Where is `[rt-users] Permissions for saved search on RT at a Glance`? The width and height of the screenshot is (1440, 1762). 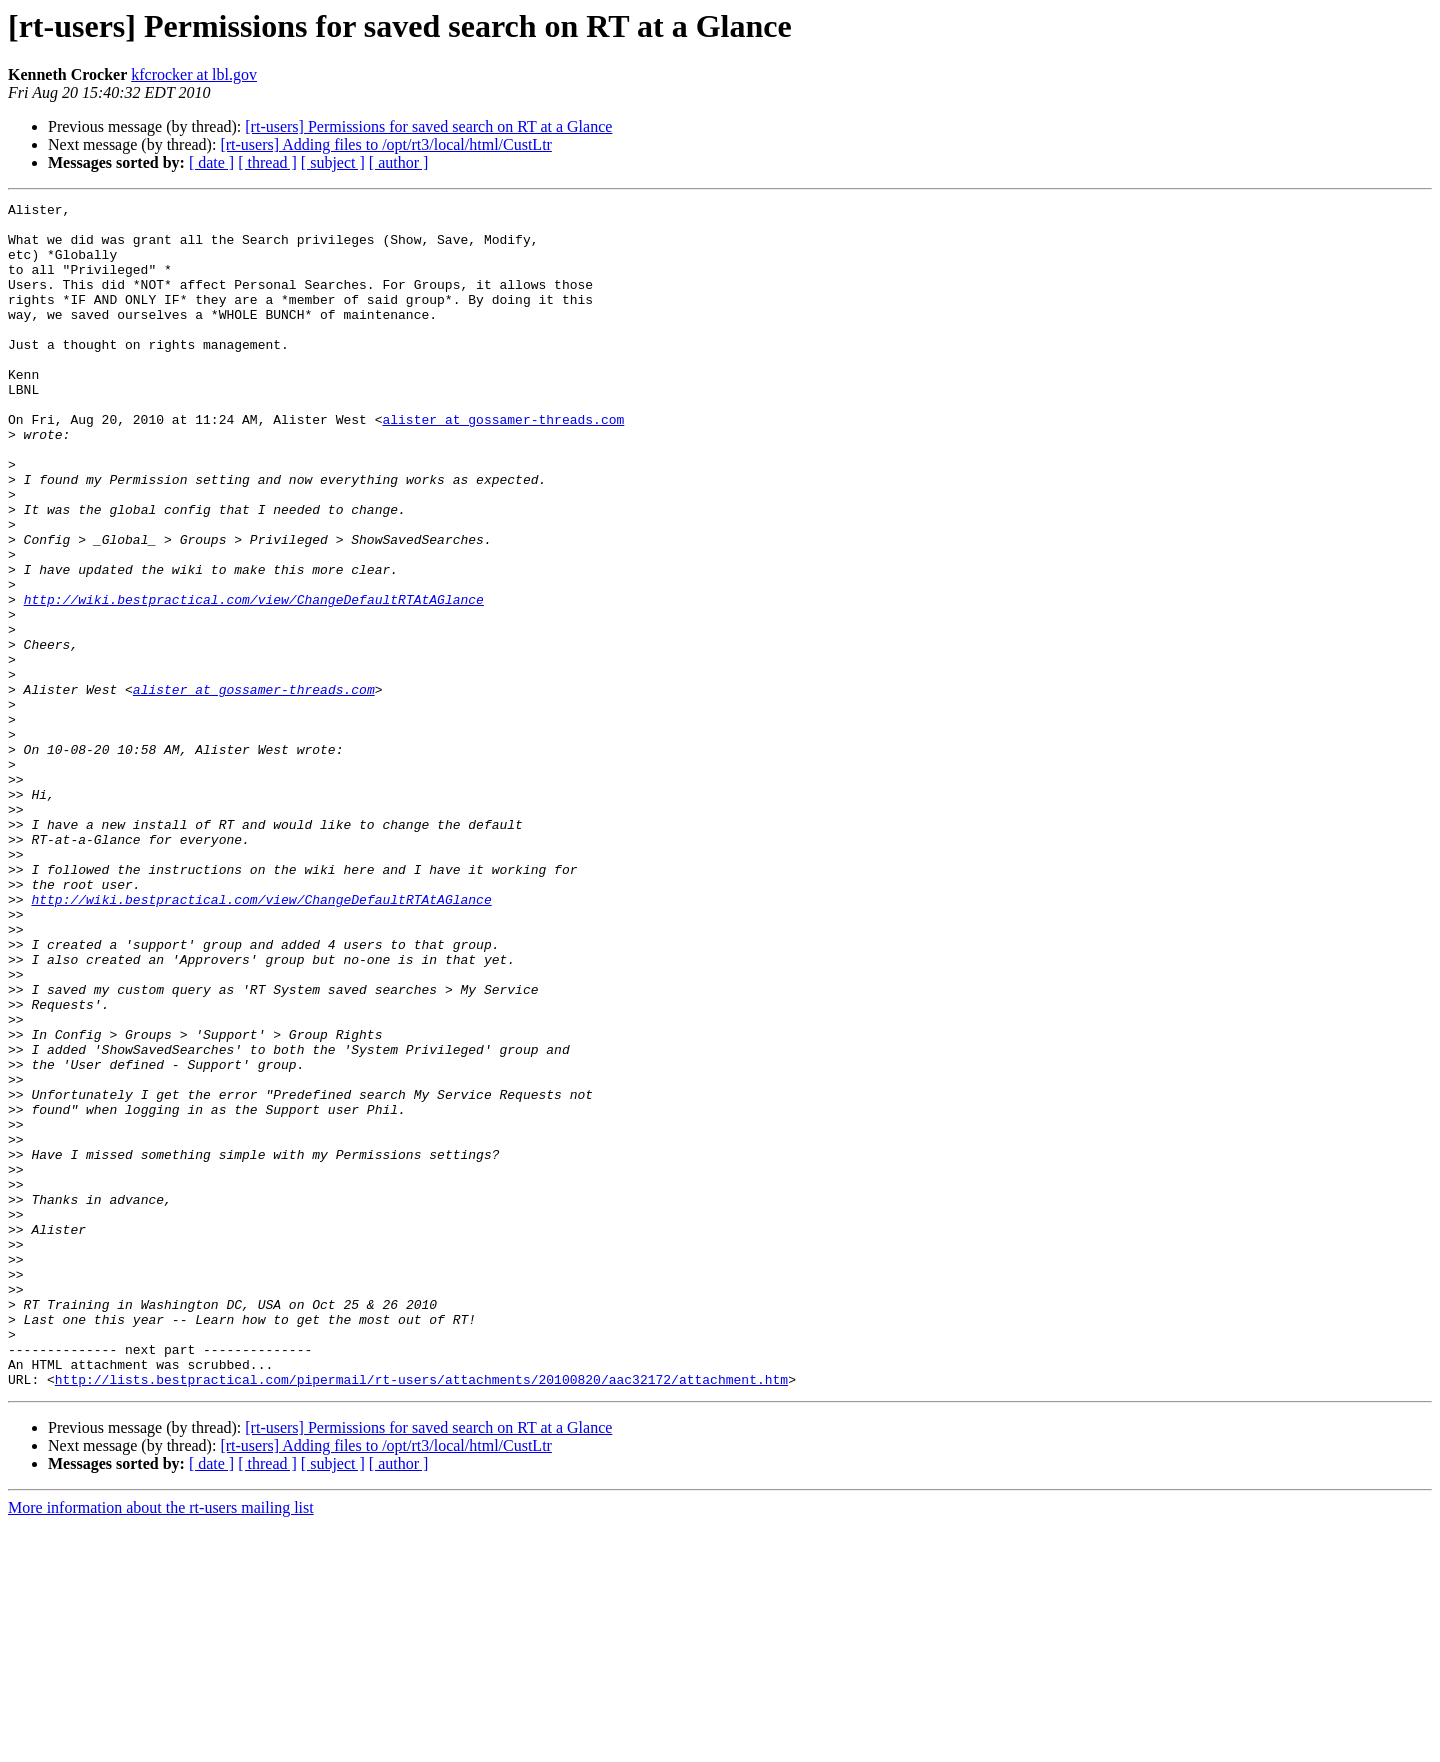 [rt-users] Permissions for saved search on RT at a Glance is located at coordinates (428, 126).